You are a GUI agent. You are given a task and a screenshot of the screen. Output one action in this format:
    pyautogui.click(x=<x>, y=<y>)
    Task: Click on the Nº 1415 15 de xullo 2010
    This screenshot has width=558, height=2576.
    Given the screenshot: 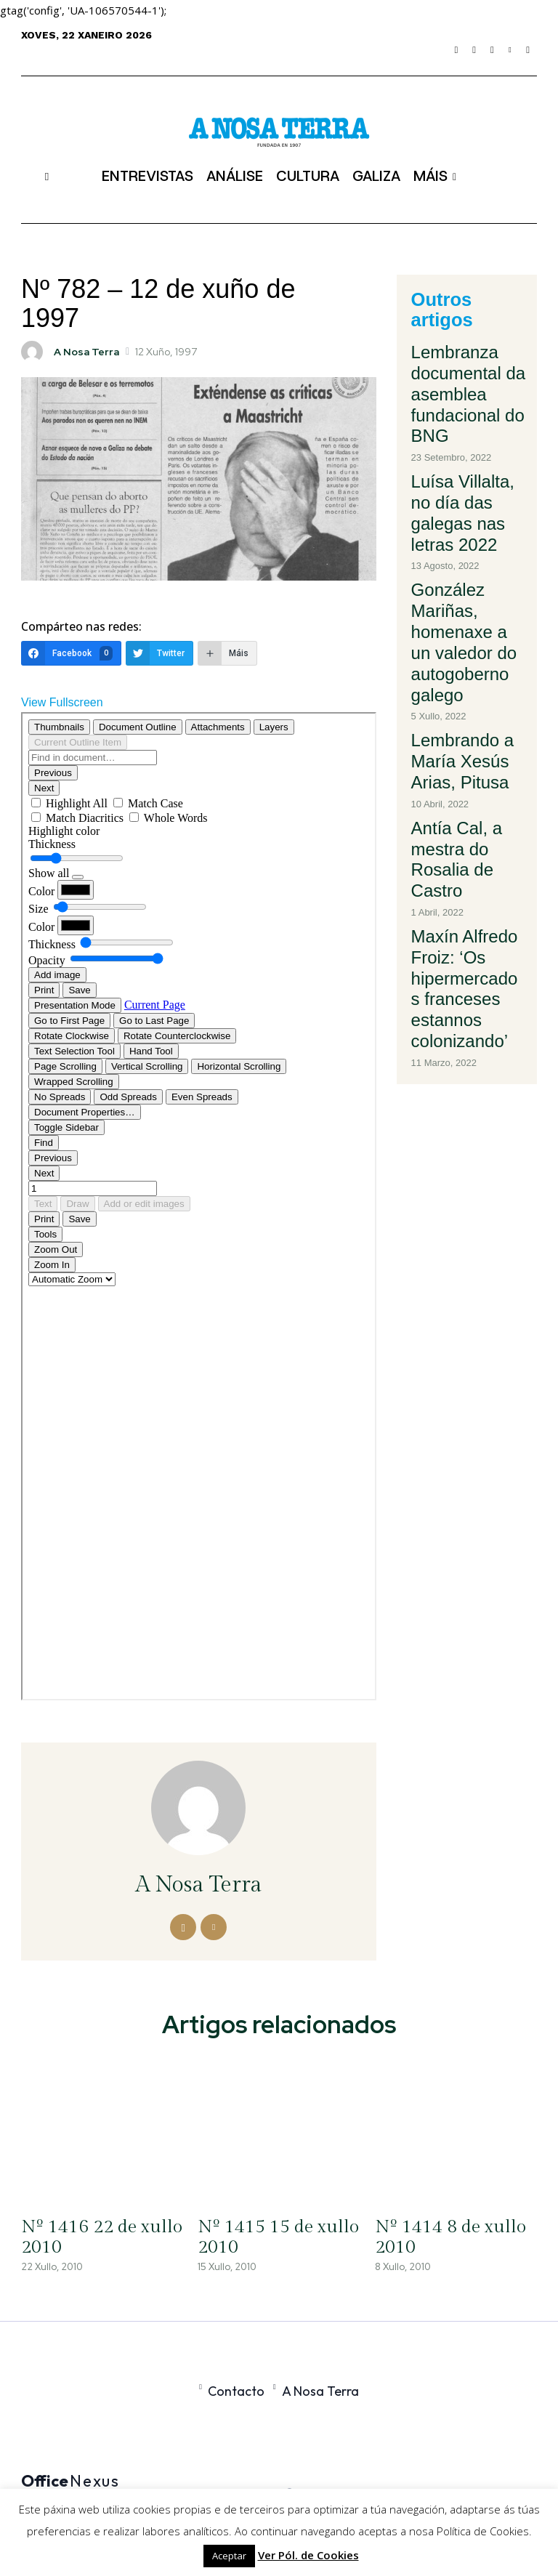 What is the action you would take?
    pyautogui.click(x=268, y=2236)
    